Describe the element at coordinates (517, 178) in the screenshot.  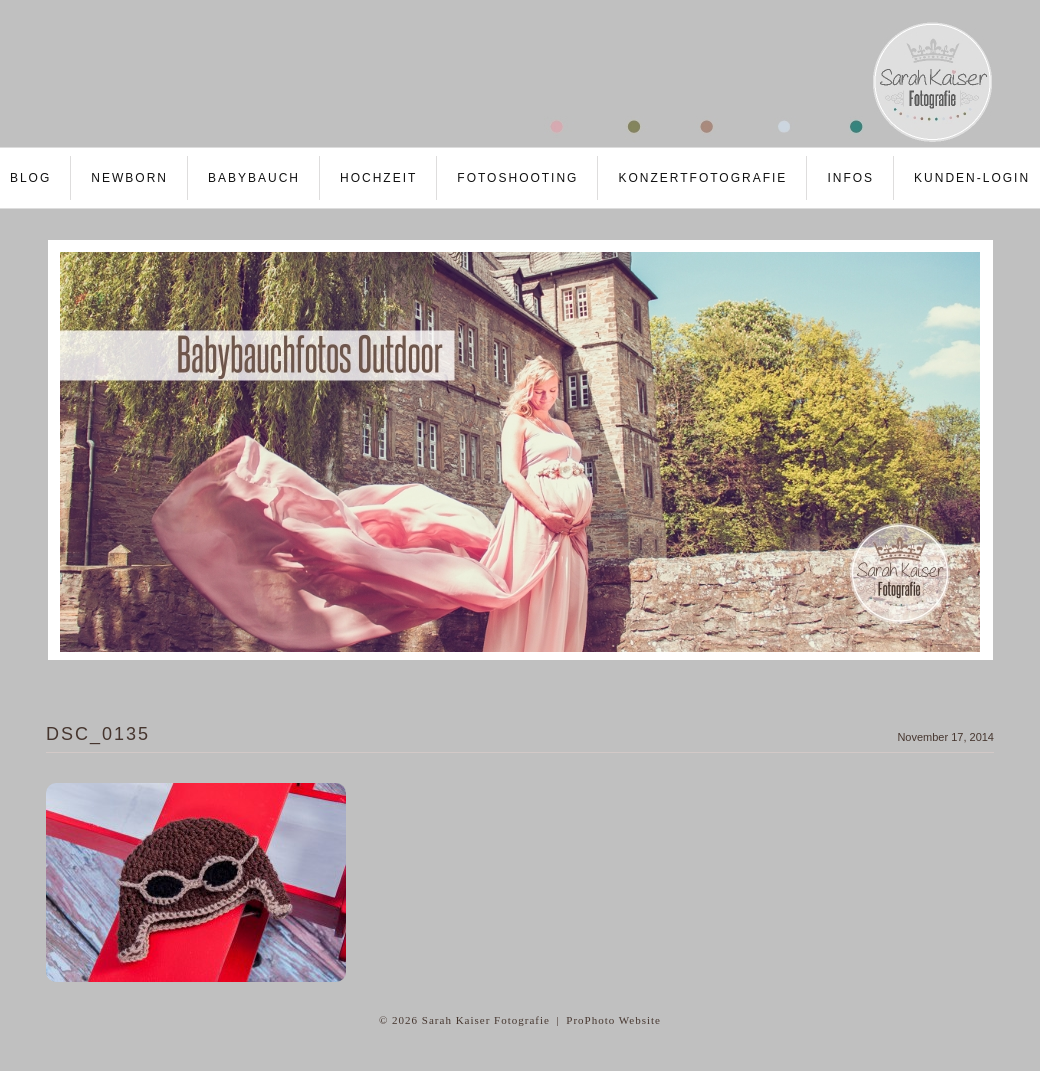
I see `Fotoshooting` at that location.